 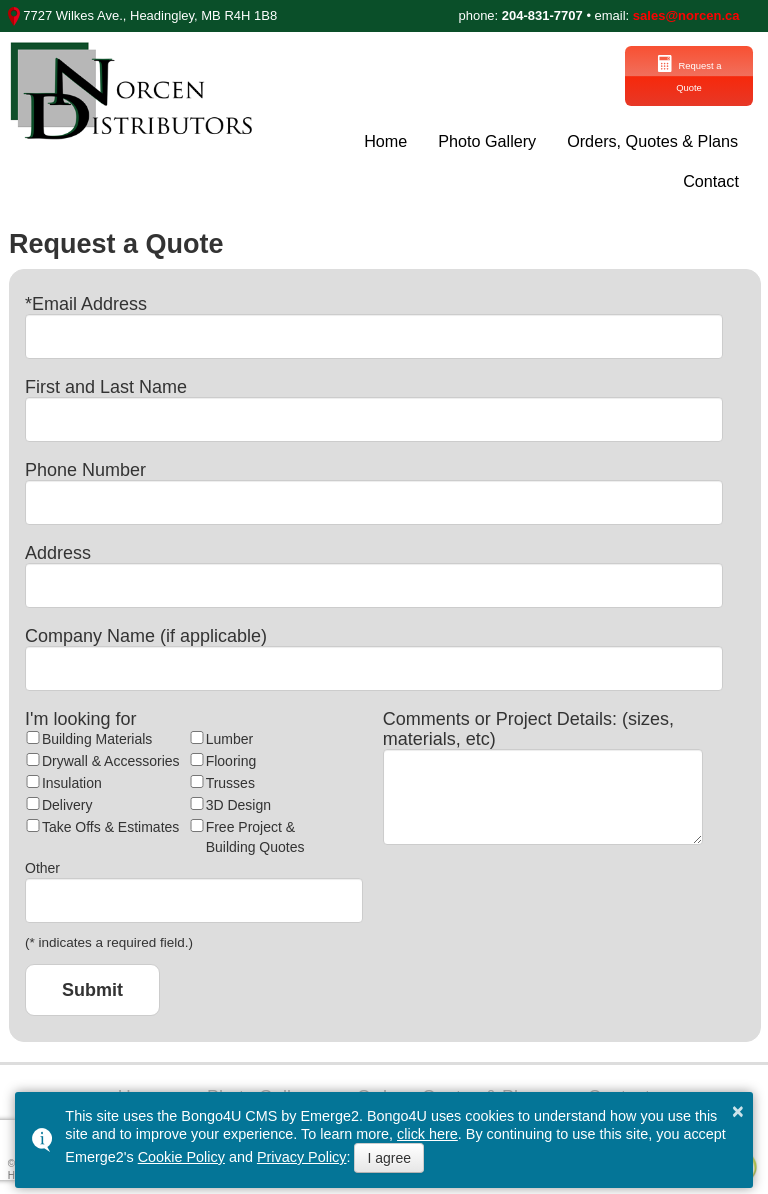 I want to click on Delivery, so click(x=67, y=802).